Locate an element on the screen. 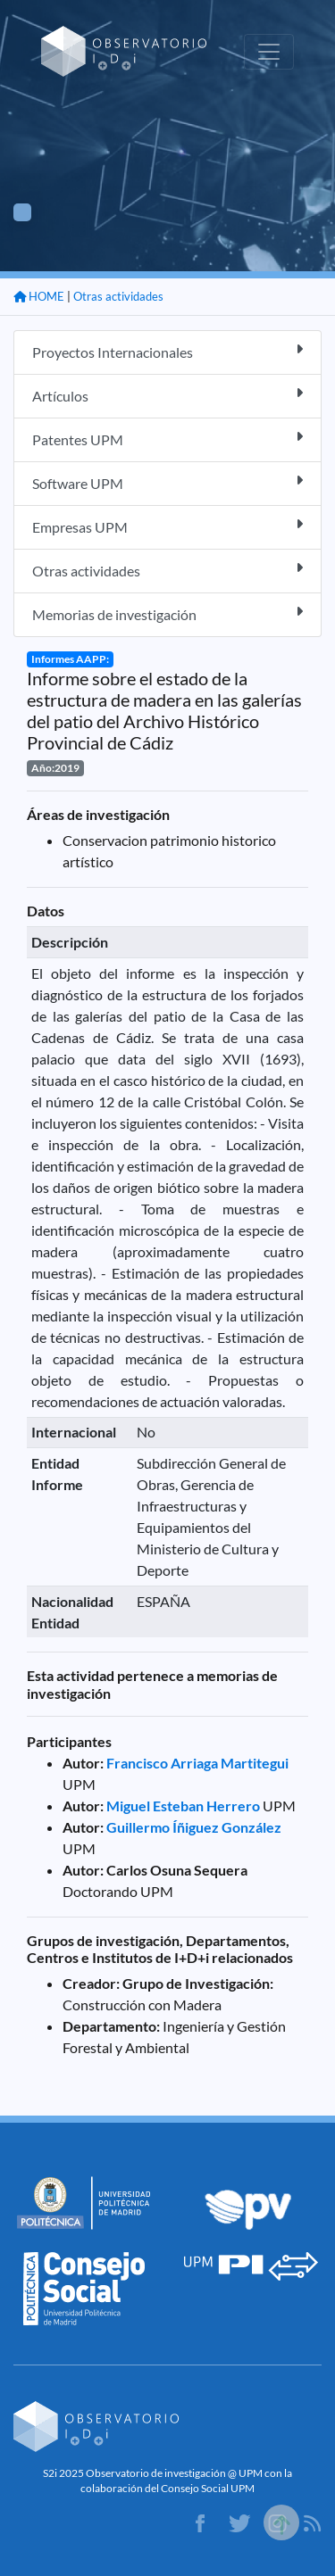  [Toggle navigation] is located at coordinates (269, 52).